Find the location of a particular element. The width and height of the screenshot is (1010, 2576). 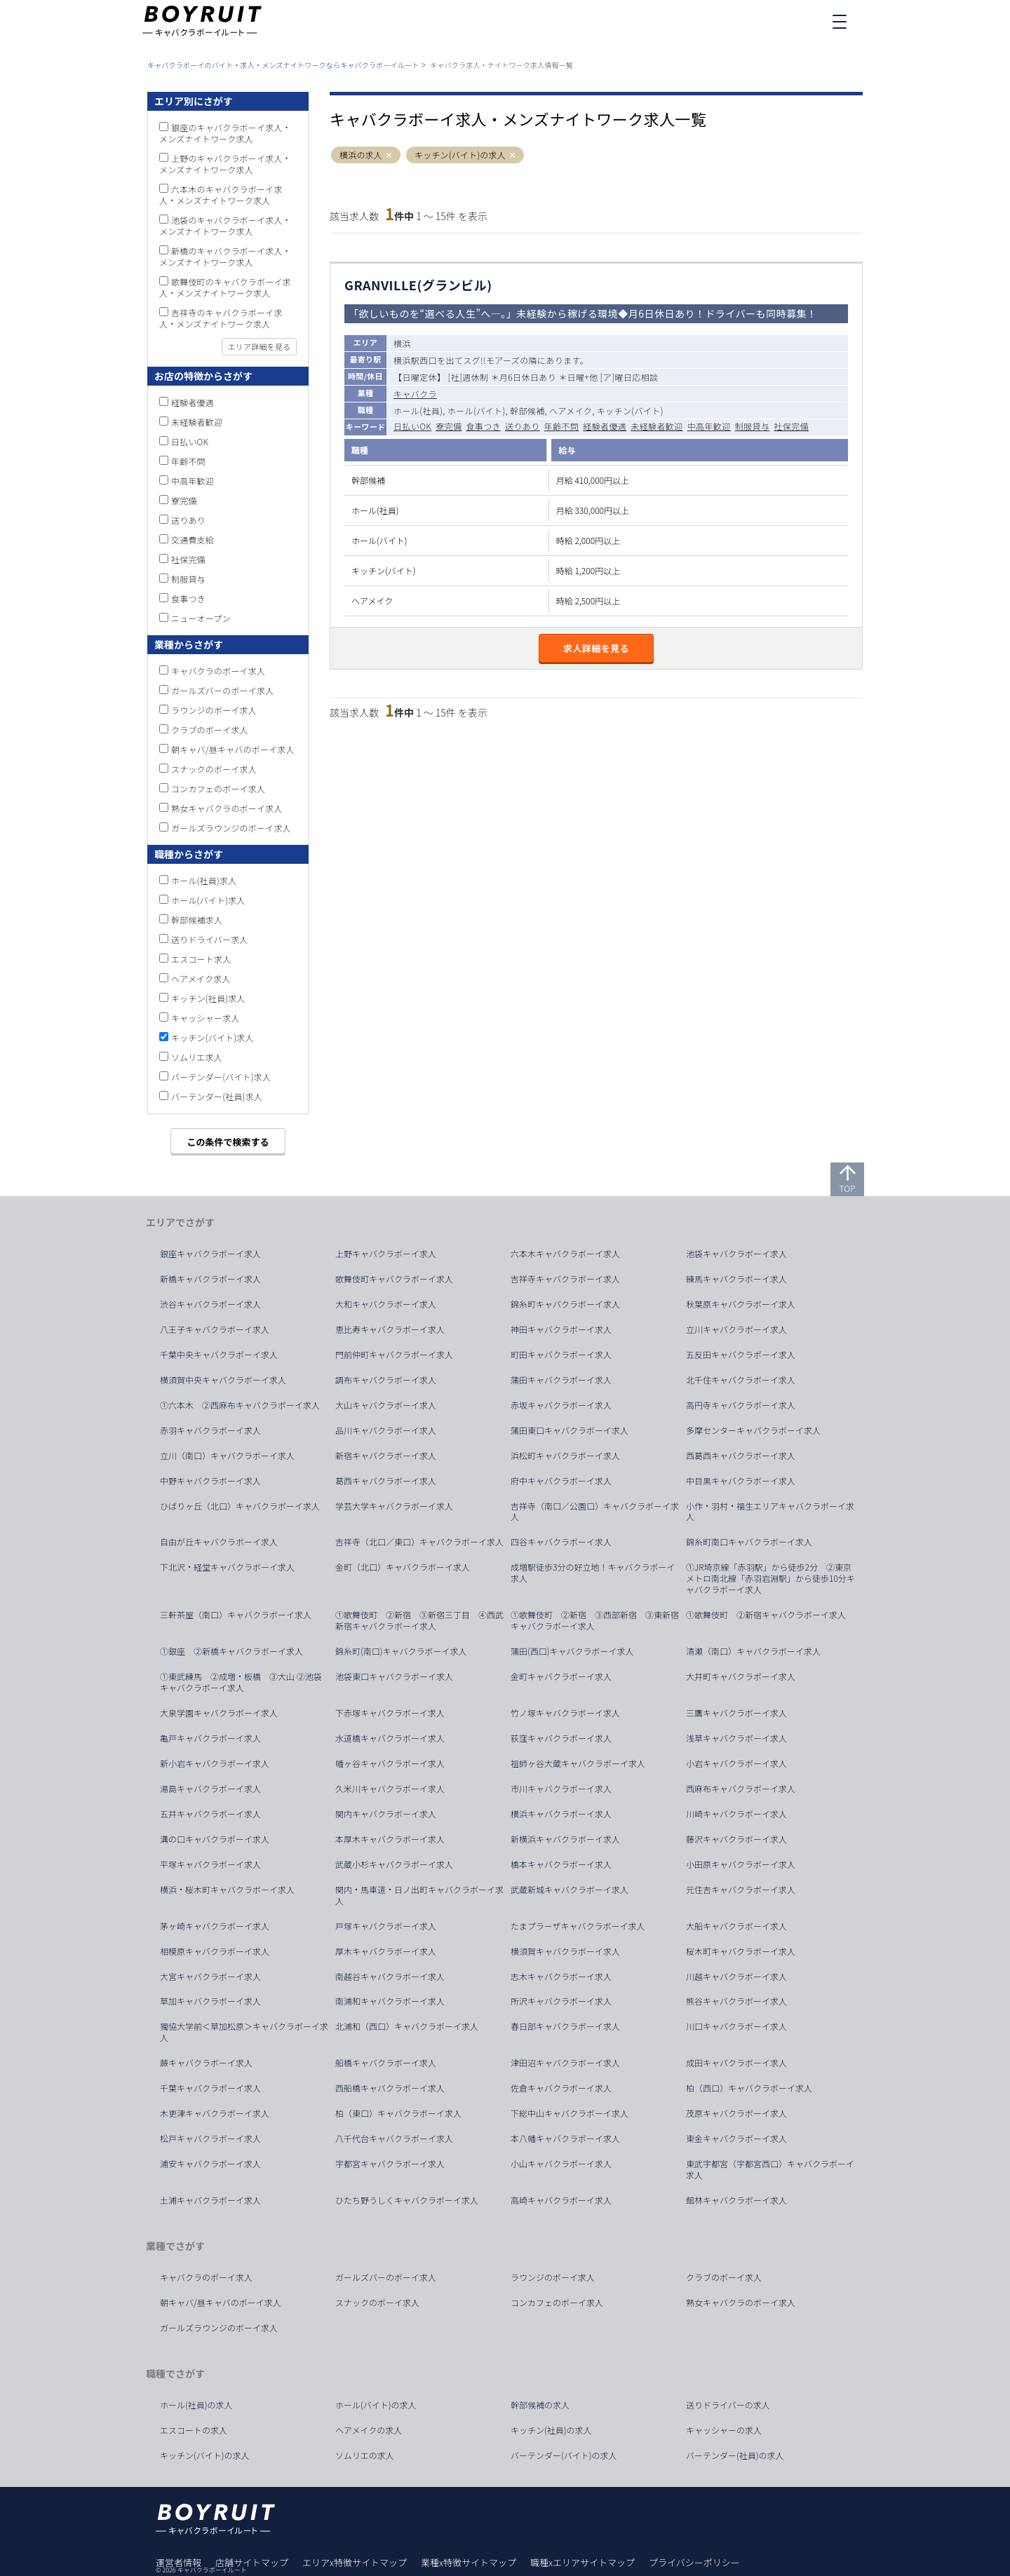

志木キャバクラボーイ求人 is located at coordinates (561, 1976).